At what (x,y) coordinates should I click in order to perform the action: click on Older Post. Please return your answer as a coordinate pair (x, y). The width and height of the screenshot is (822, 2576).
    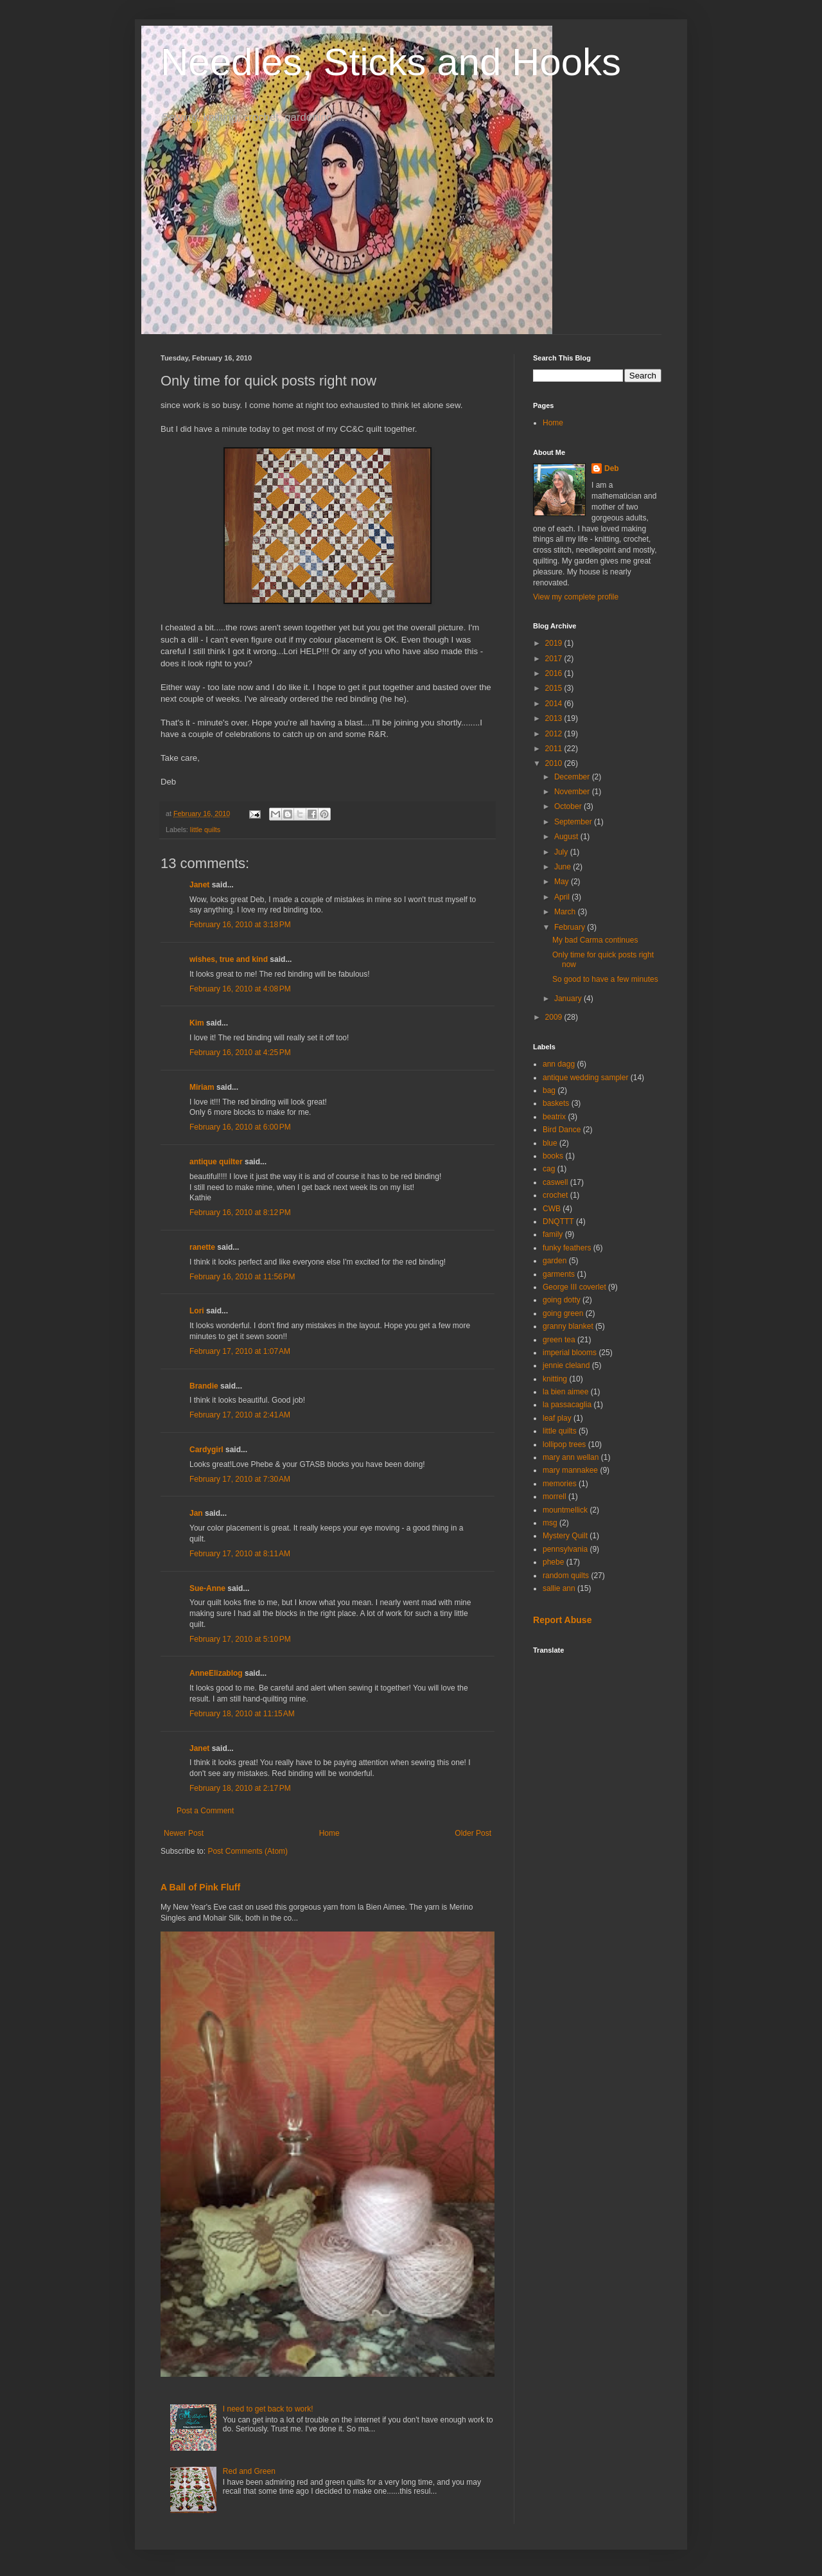
    Looking at the image, I should click on (473, 1833).